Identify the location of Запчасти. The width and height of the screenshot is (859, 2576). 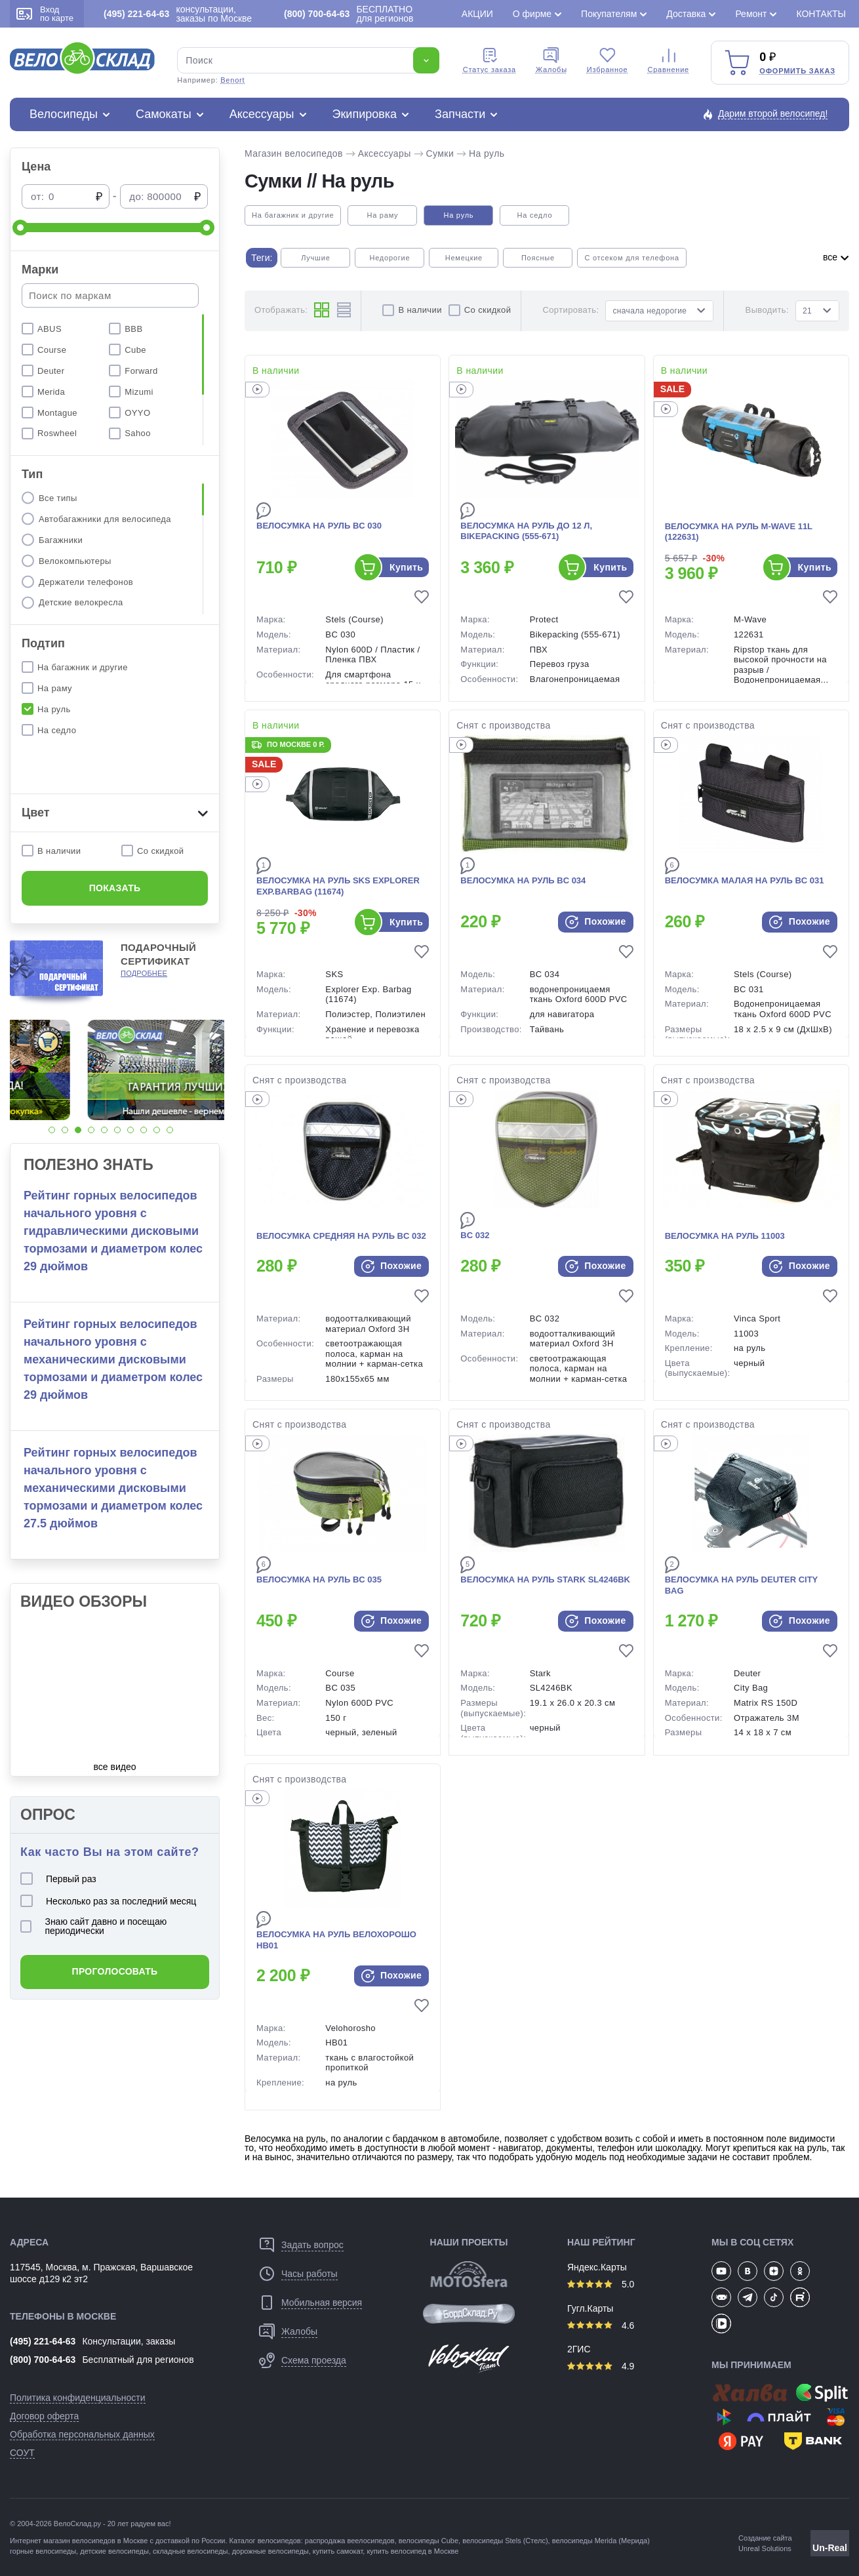
(460, 114).